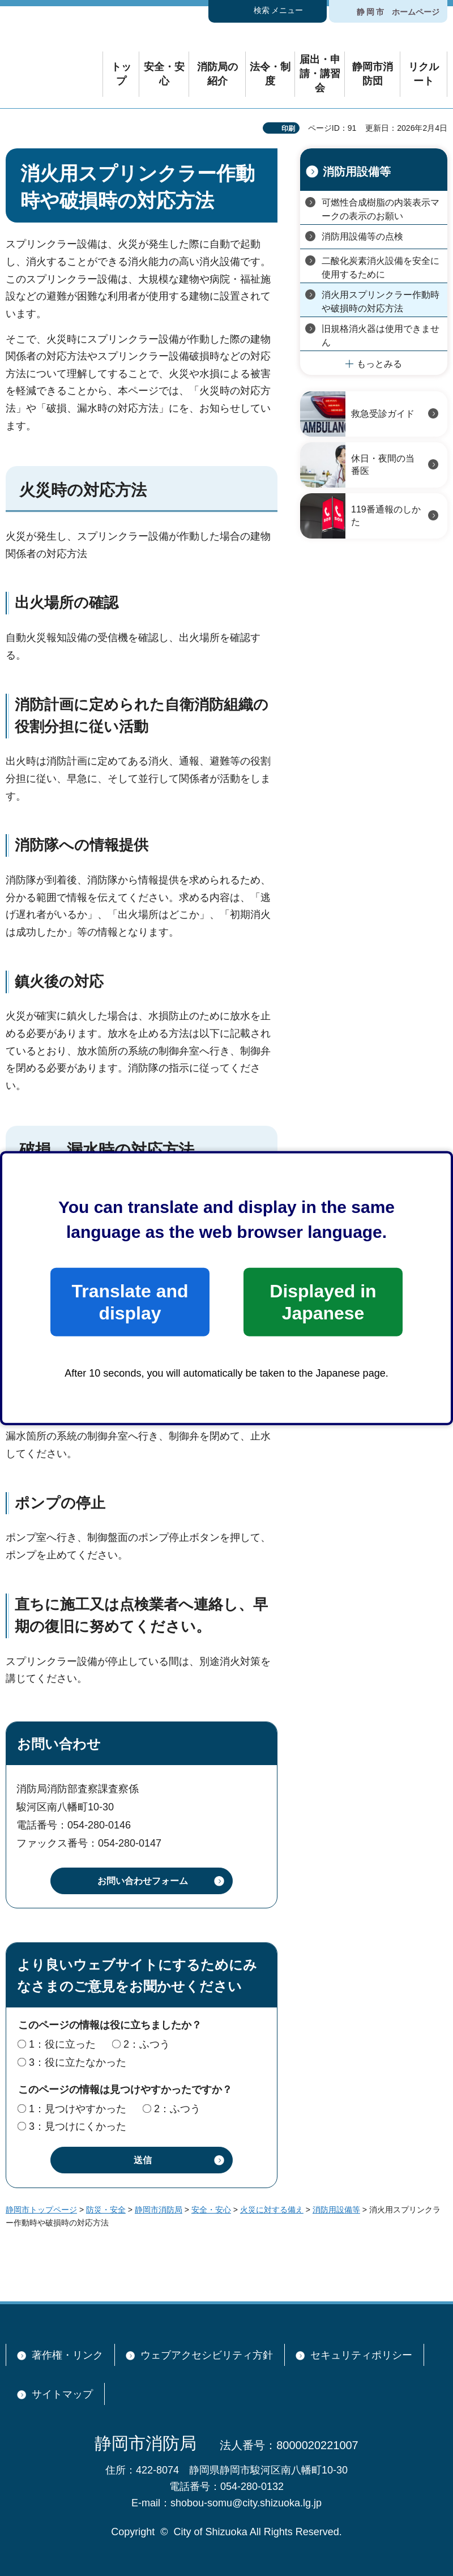 The width and height of the screenshot is (453, 2576). Describe the element at coordinates (106, 2209) in the screenshot. I see `防災・安全` at that location.